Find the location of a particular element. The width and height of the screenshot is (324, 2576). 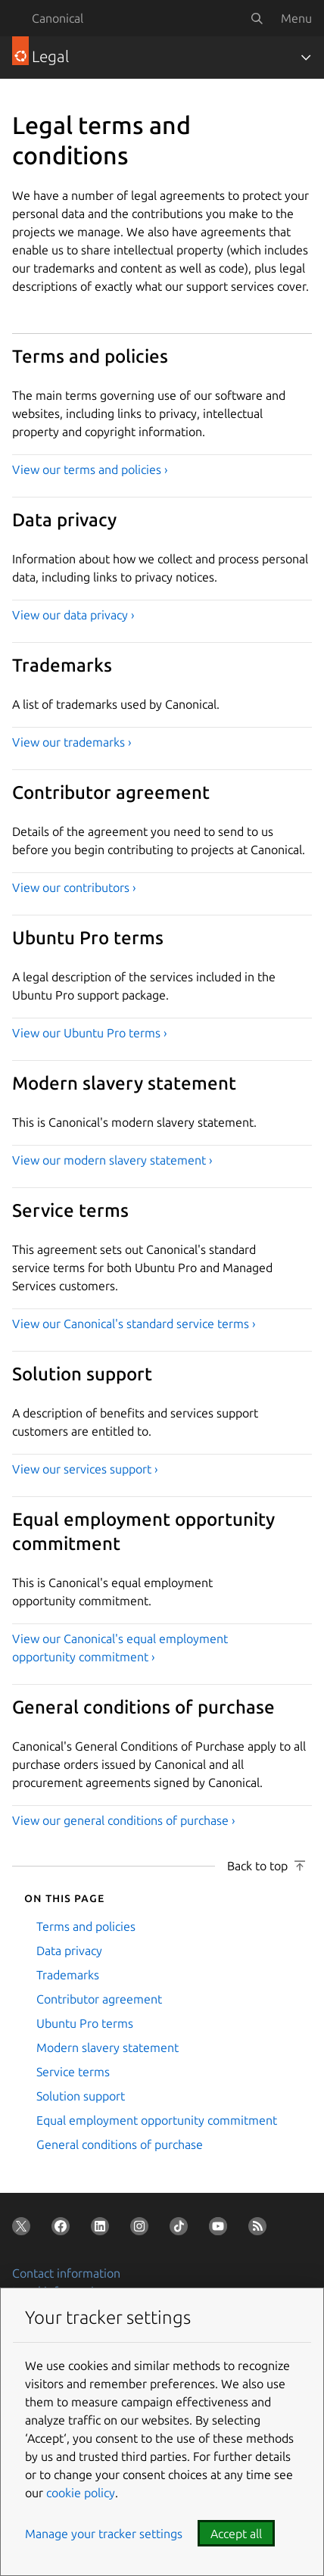

Accept all is located at coordinates (236, 2533).